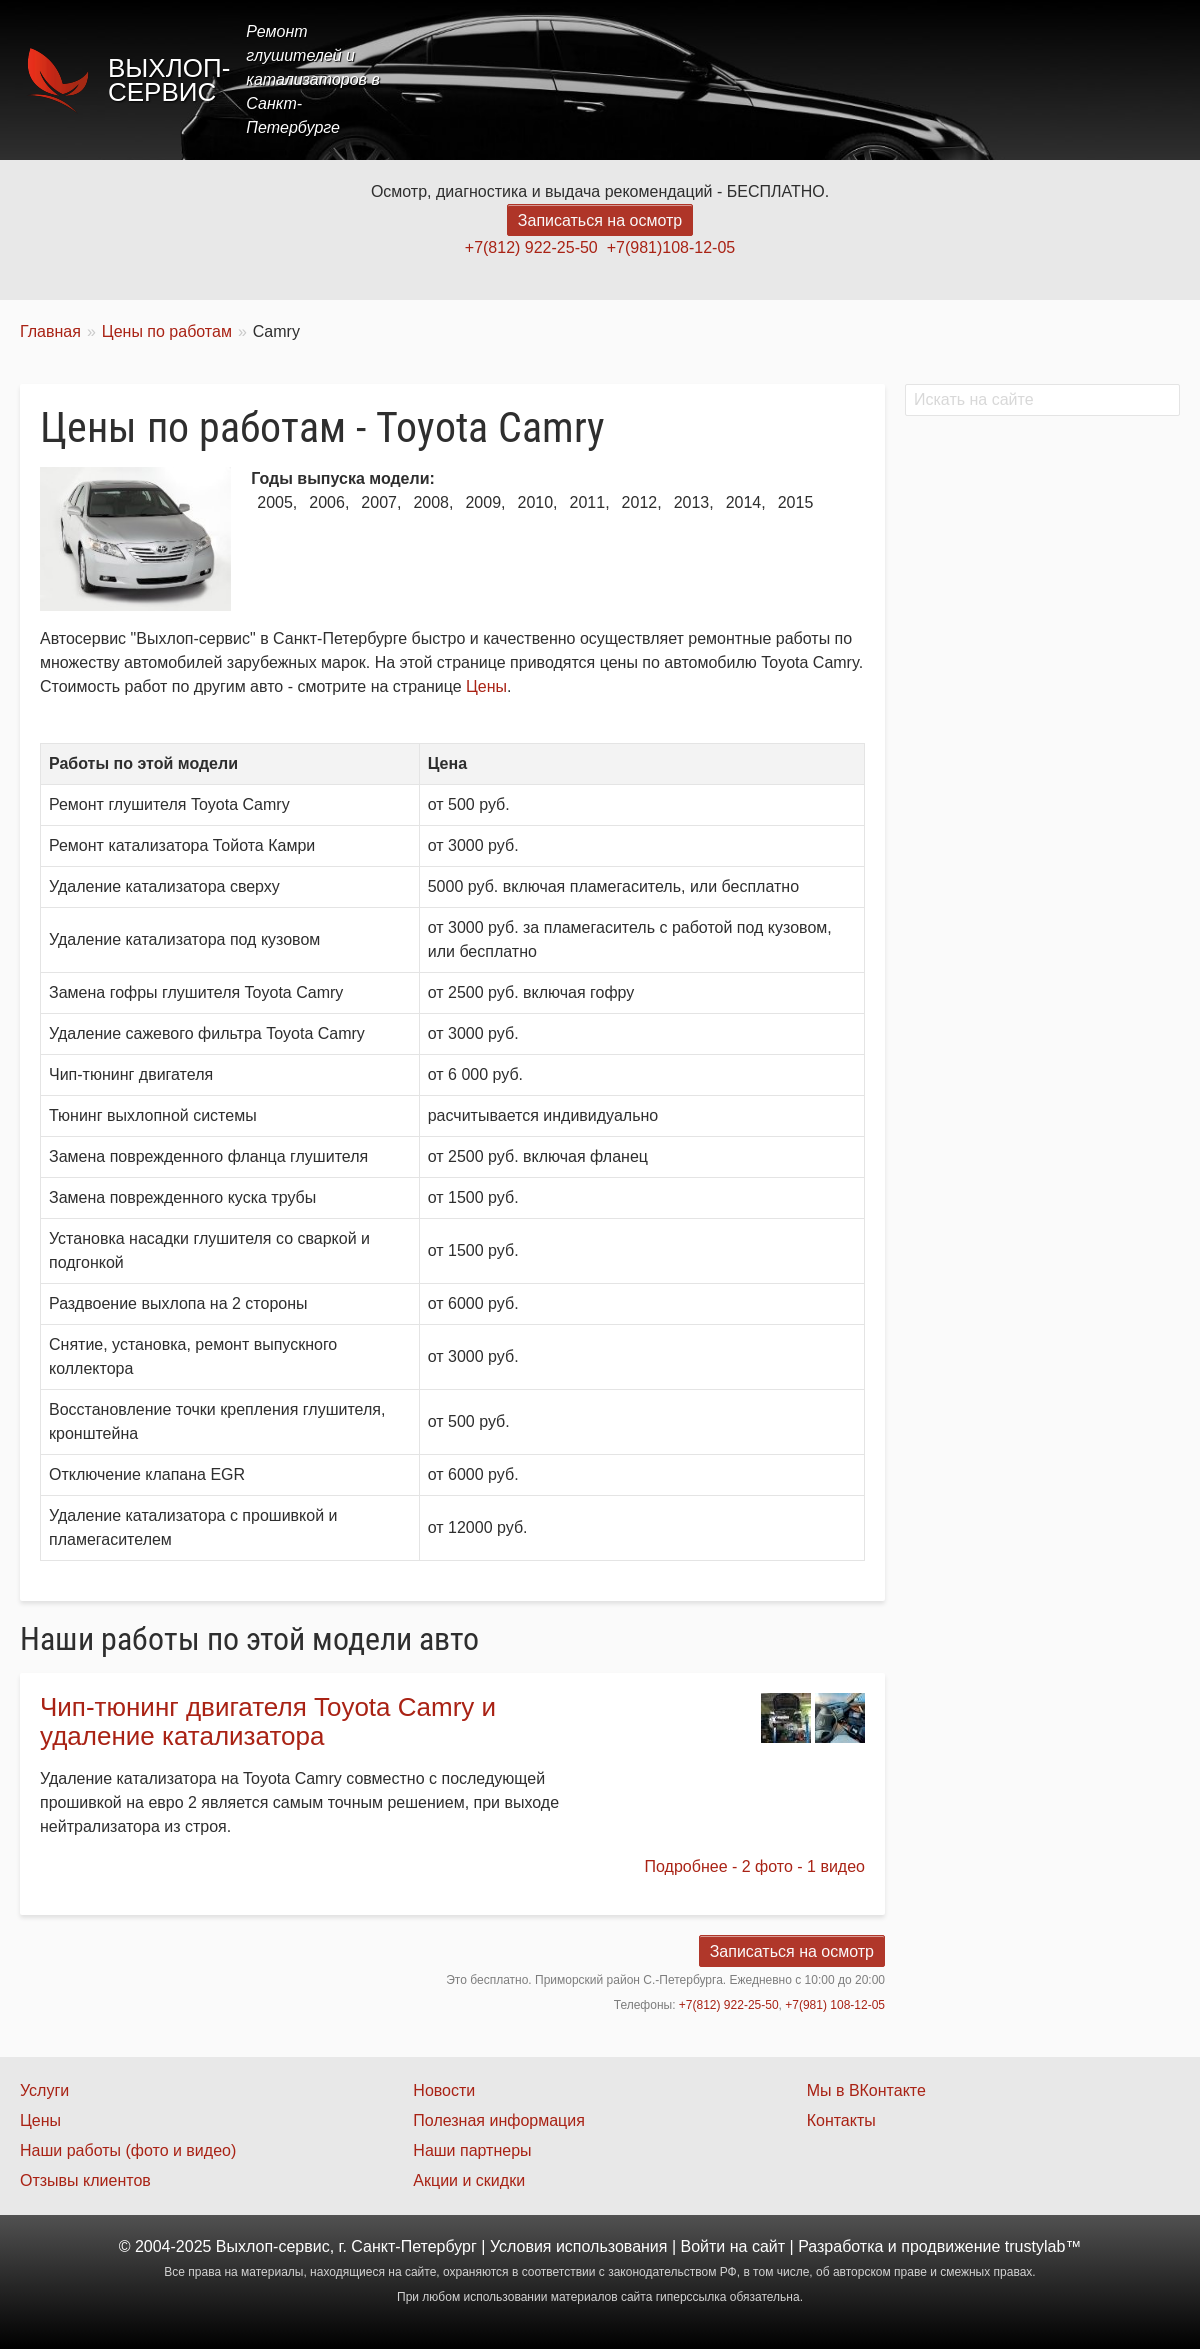 Image resolution: width=1200 pixels, height=2349 pixels. Describe the element at coordinates (755, 1866) in the screenshot. I see `Подробнее - 2 фото - 1 видео` at that location.